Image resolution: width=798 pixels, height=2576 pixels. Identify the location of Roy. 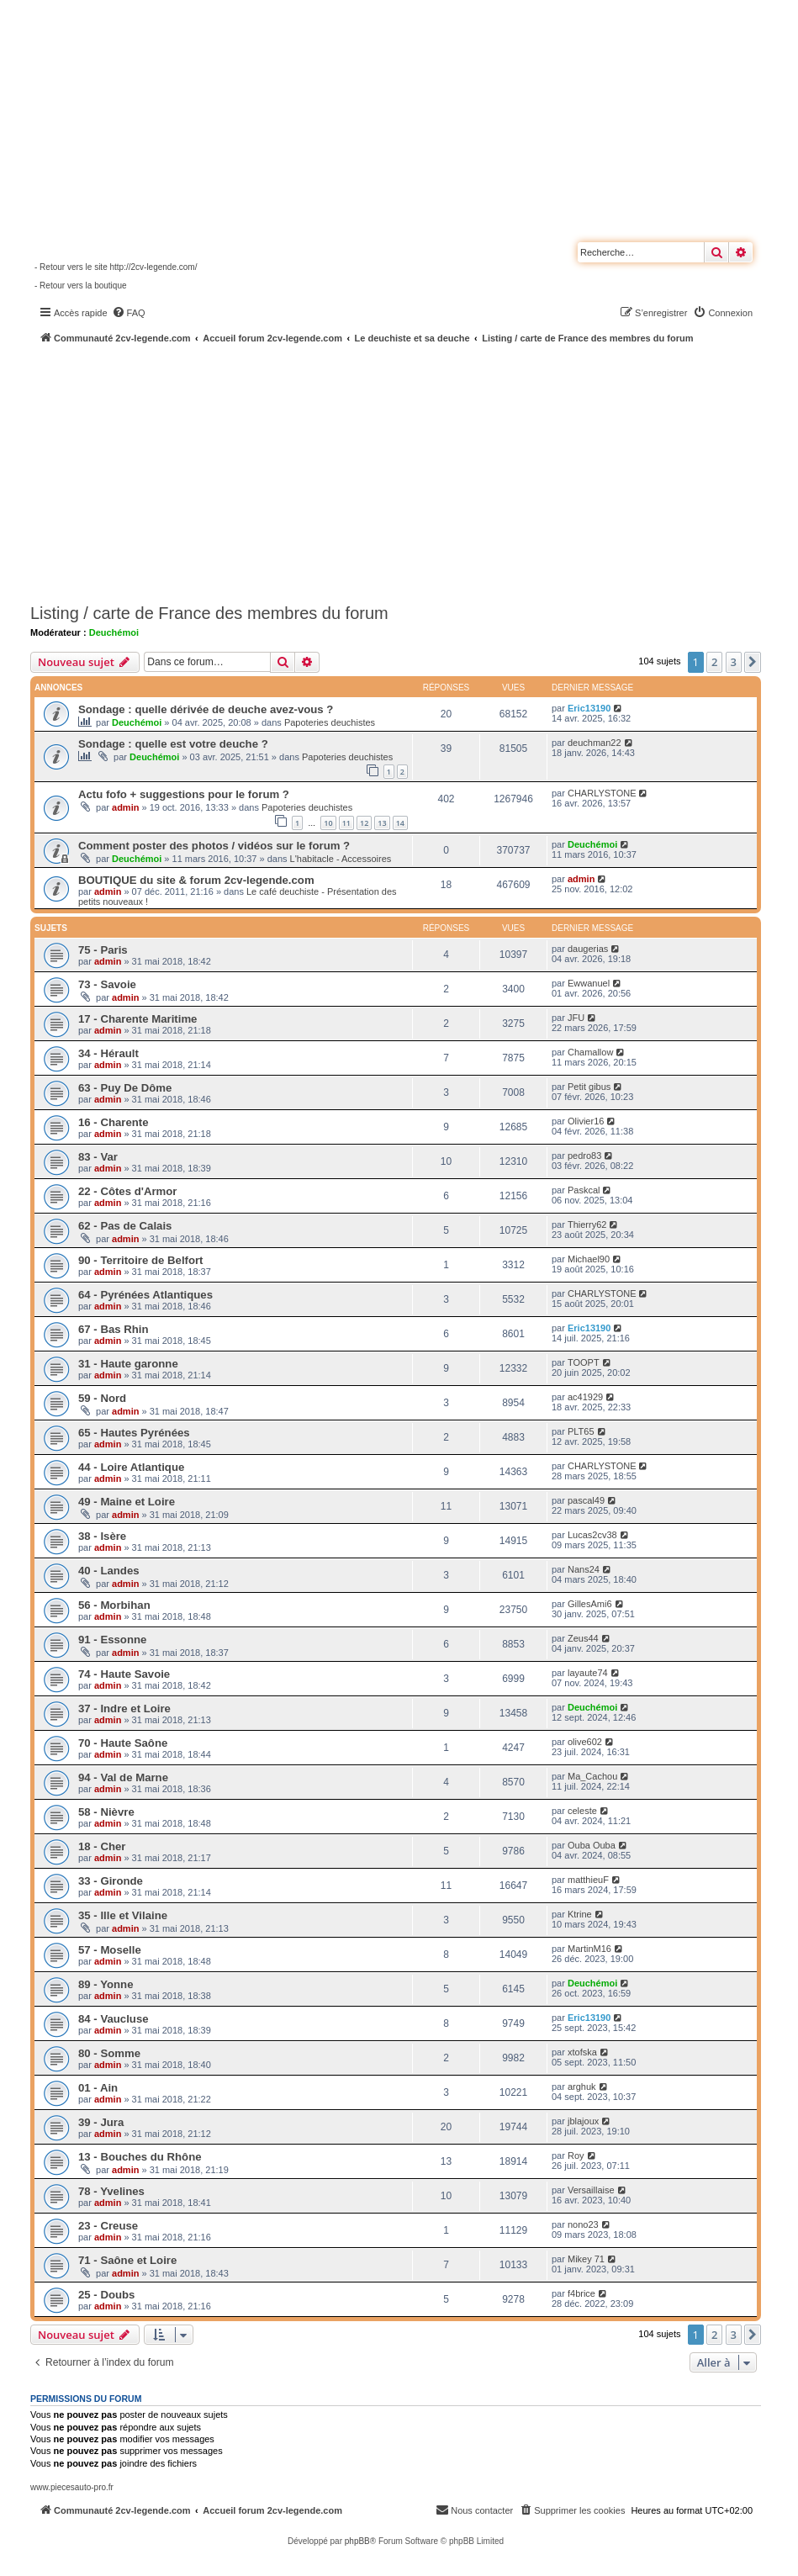
(576, 2155).